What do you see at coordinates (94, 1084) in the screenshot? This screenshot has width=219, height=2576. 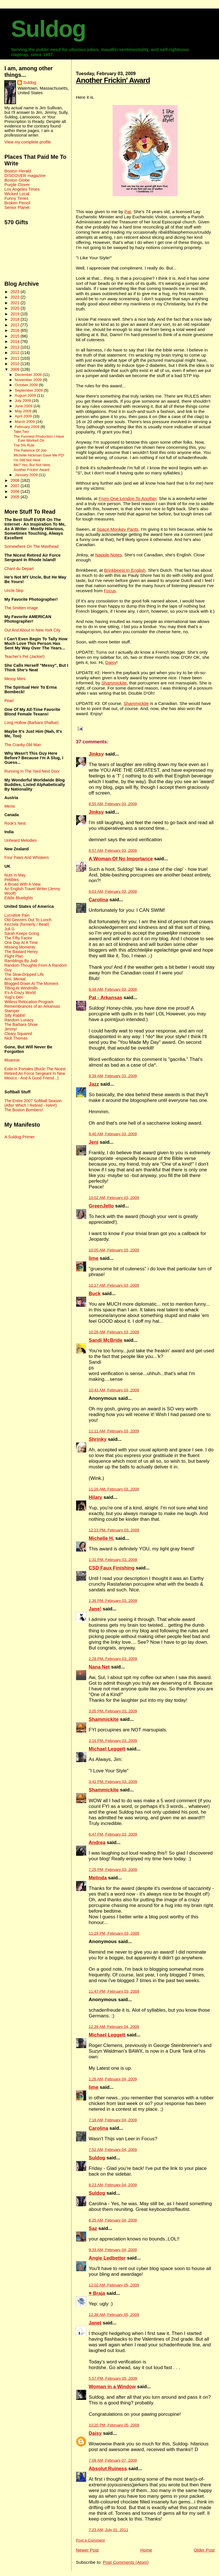 I see `Jazz` at bounding box center [94, 1084].